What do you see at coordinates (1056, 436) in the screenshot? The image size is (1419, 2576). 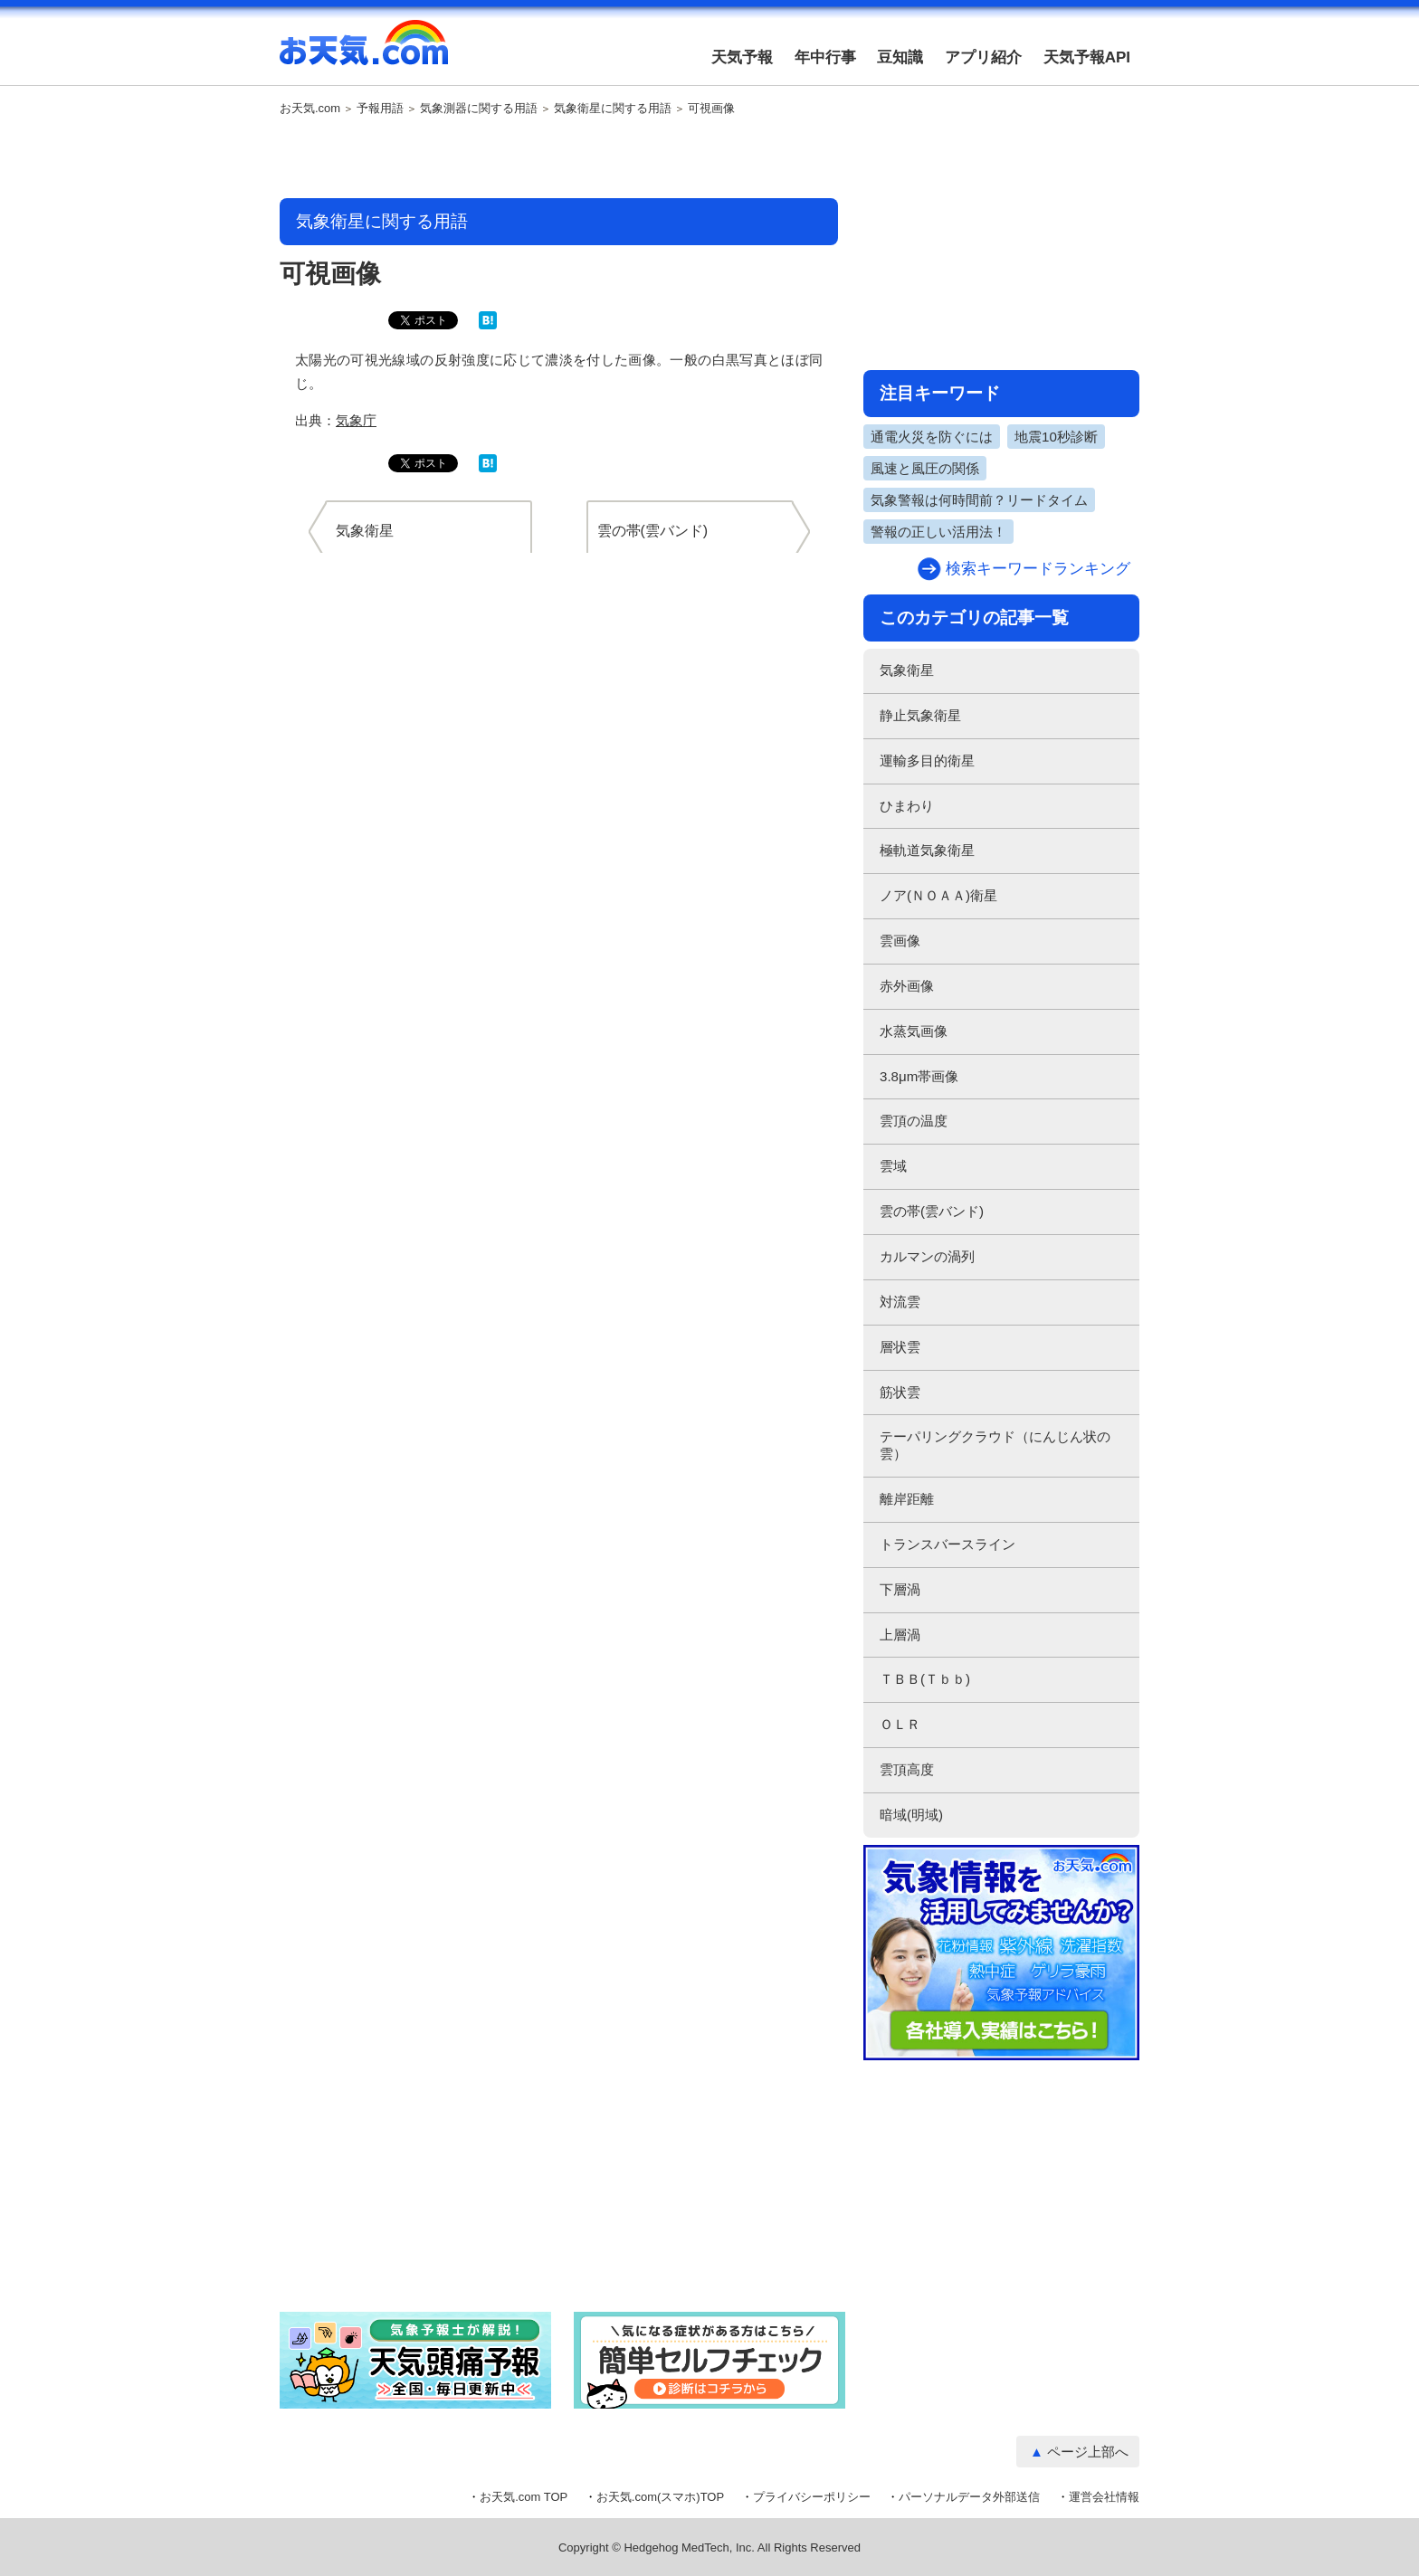 I see `地震10秒診断` at bounding box center [1056, 436].